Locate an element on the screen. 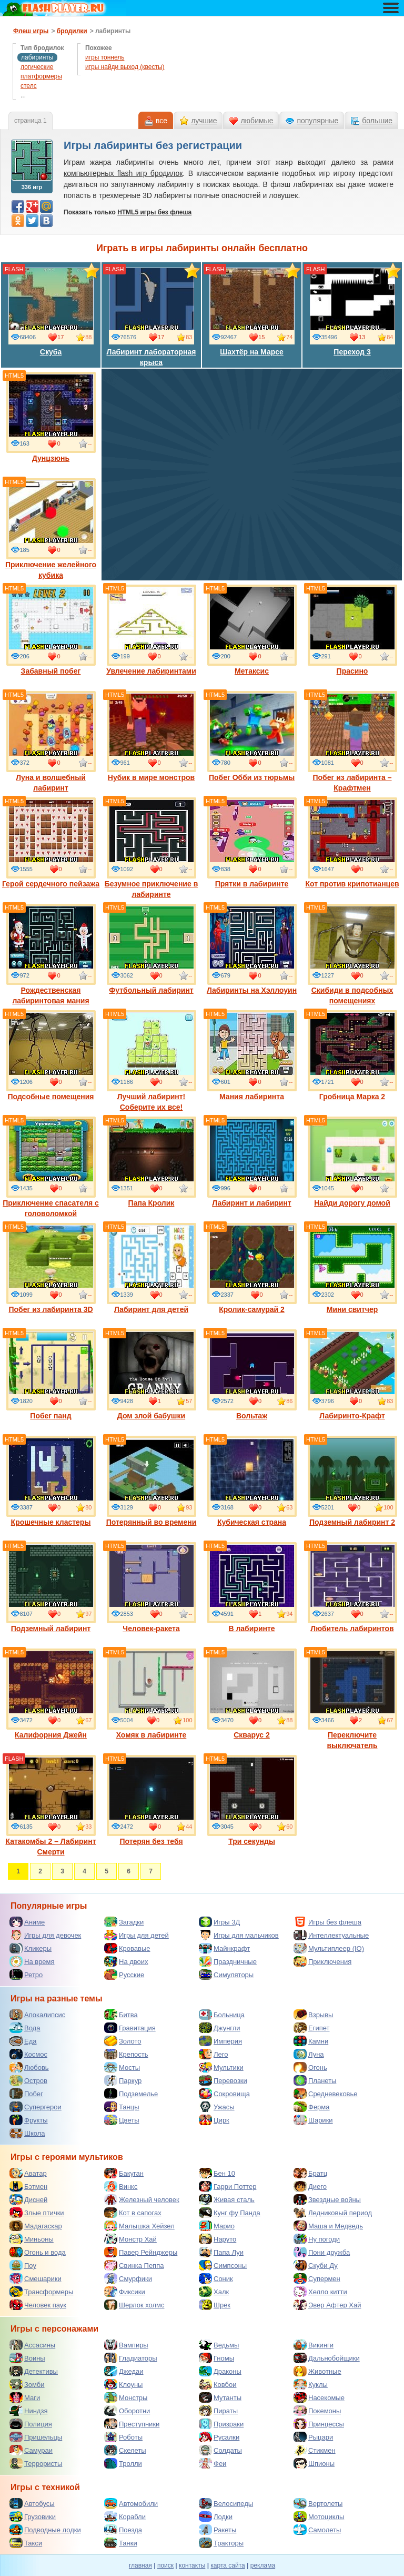 Image resolution: width=404 pixels, height=2576 pixels. Приключение желейного кубика is located at coordinates (50, 528).